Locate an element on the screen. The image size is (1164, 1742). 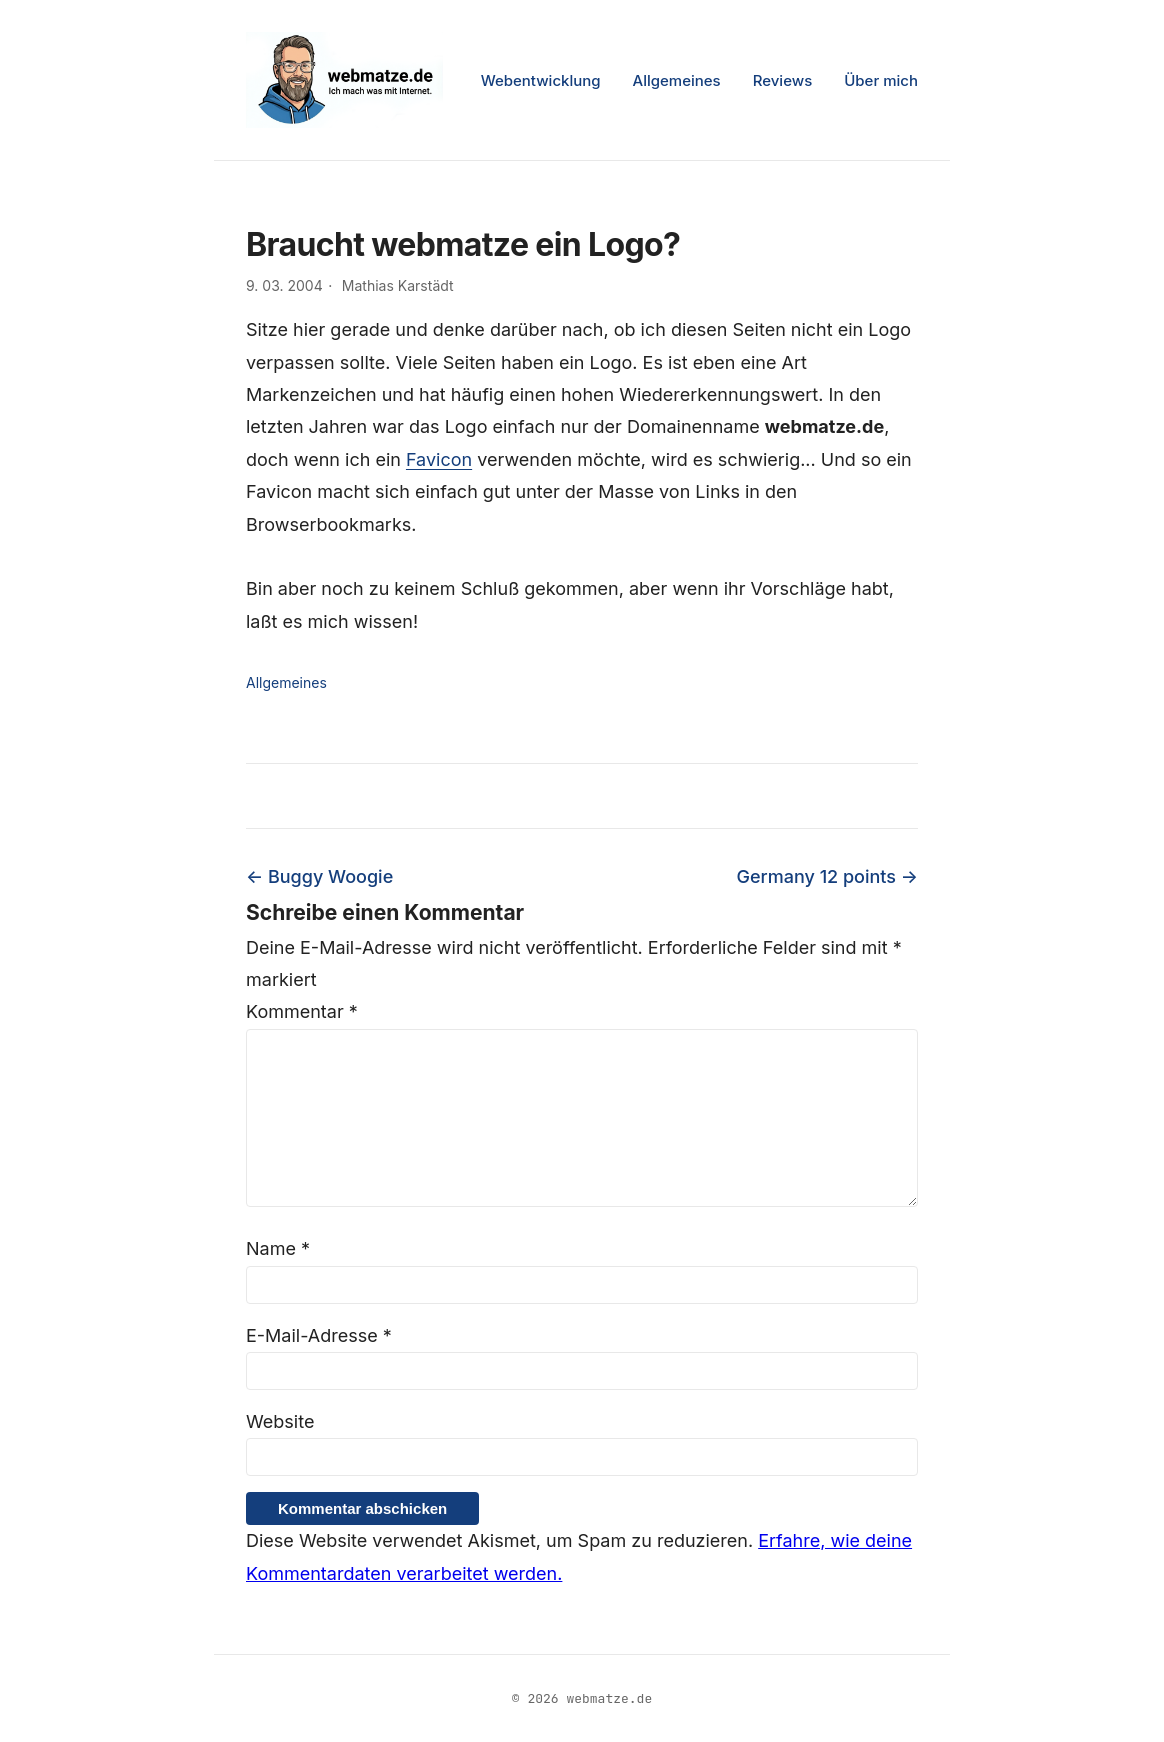
Allgemeines is located at coordinates (677, 80).